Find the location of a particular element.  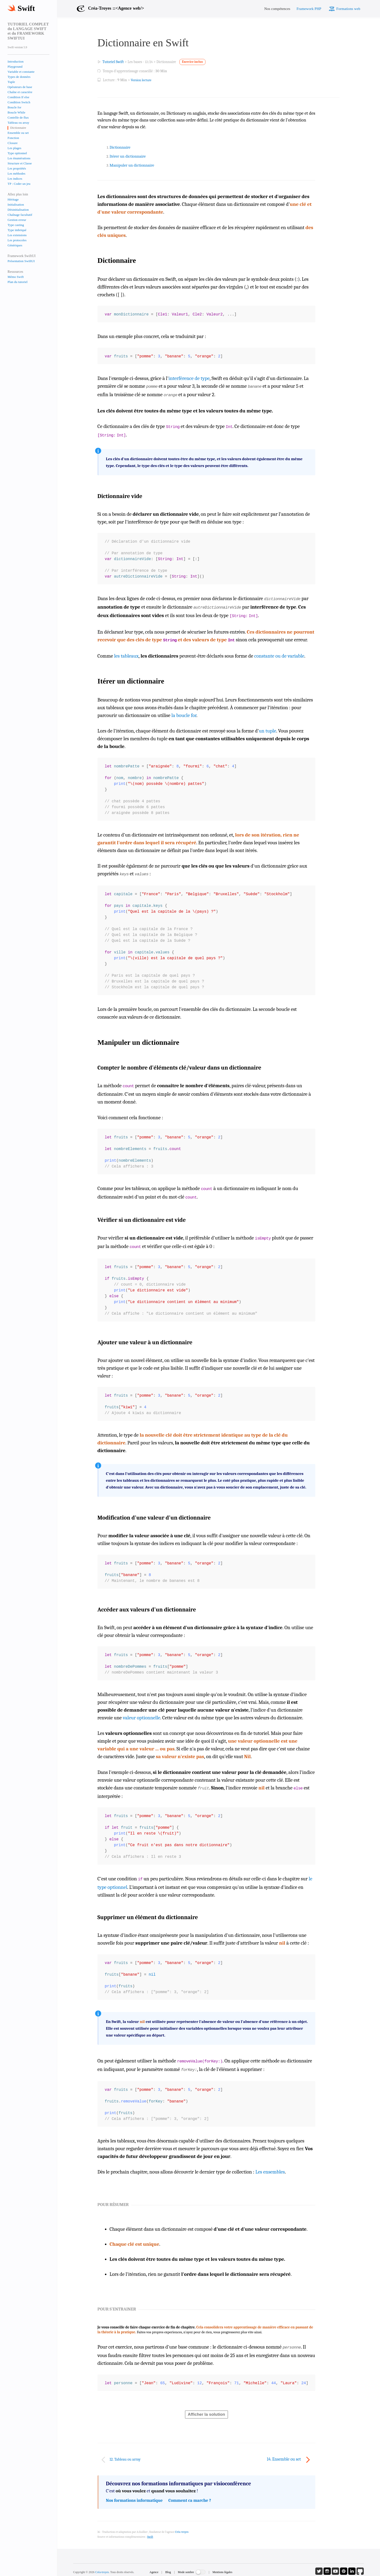

Les propriétés is located at coordinates (17, 168).